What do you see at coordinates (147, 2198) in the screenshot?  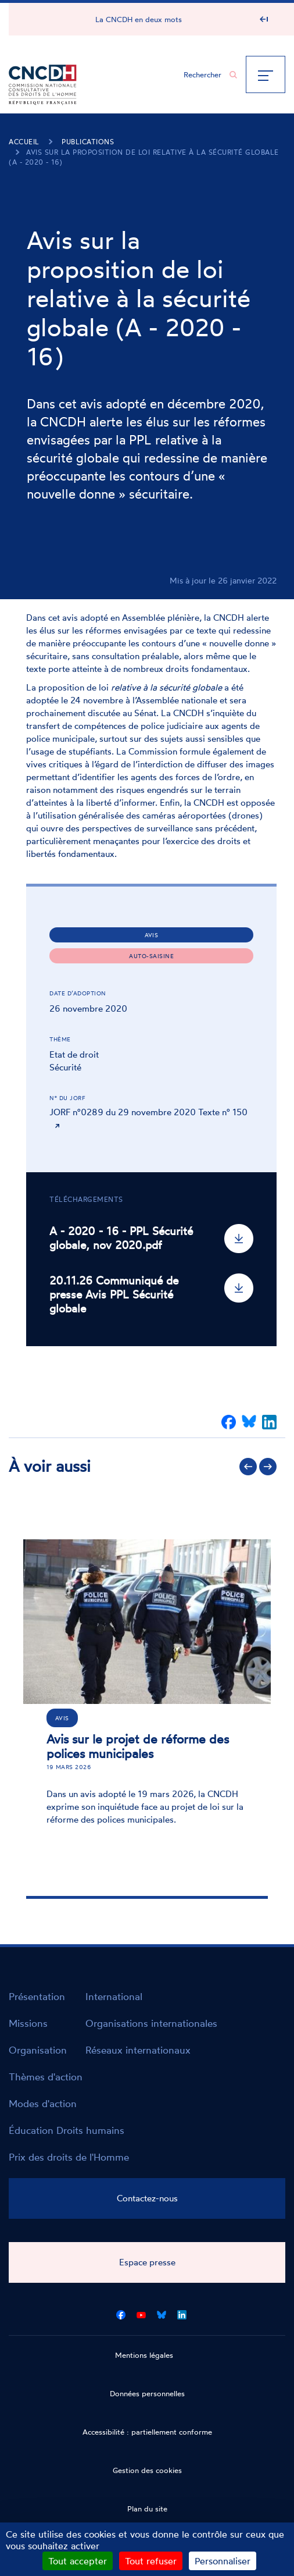 I see `Contactez-nous` at bounding box center [147, 2198].